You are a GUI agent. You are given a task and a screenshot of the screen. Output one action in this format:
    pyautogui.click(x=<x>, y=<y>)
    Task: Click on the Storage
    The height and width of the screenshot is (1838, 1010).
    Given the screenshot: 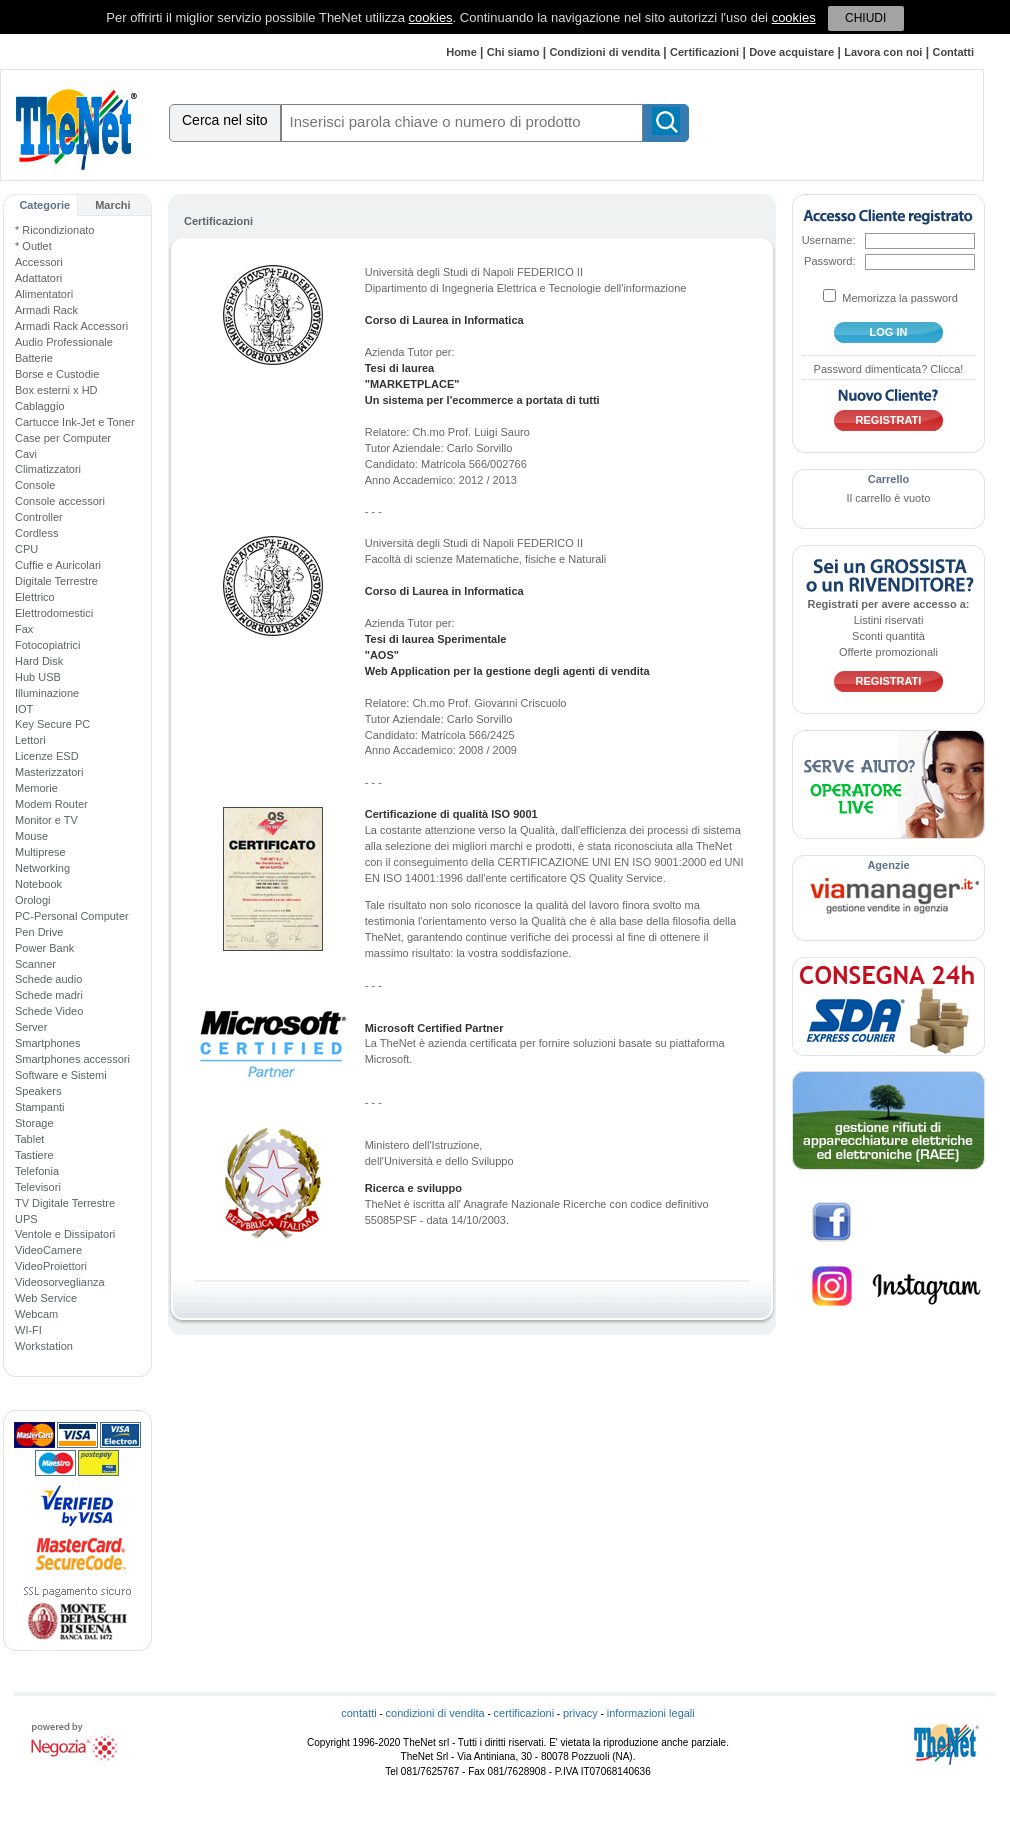 What is the action you would take?
    pyautogui.click(x=34, y=1123)
    